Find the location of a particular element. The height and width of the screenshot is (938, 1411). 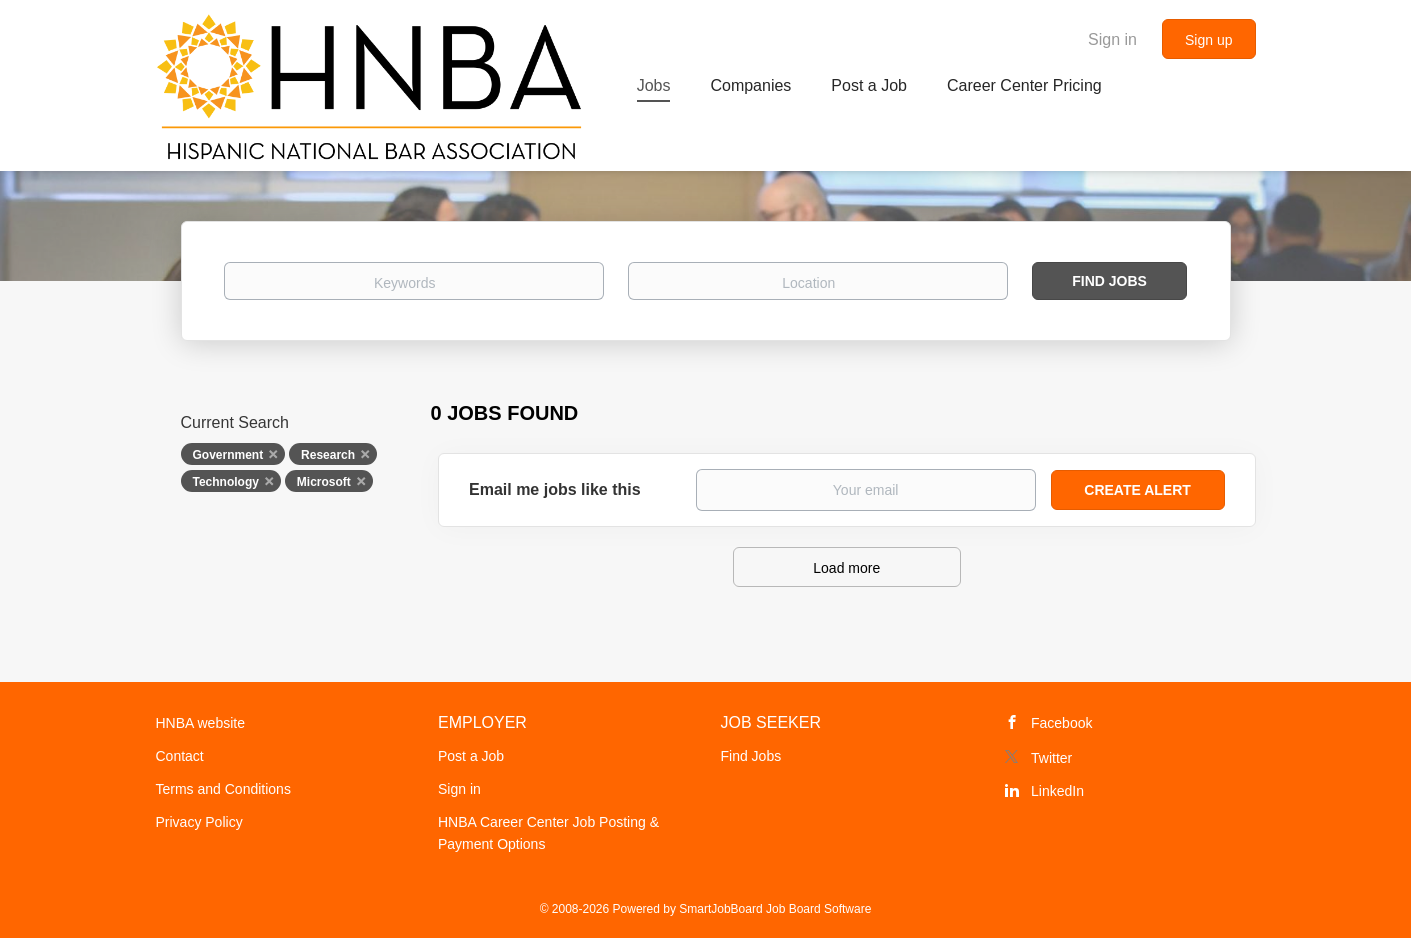

Sign in is located at coordinates (1112, 39).